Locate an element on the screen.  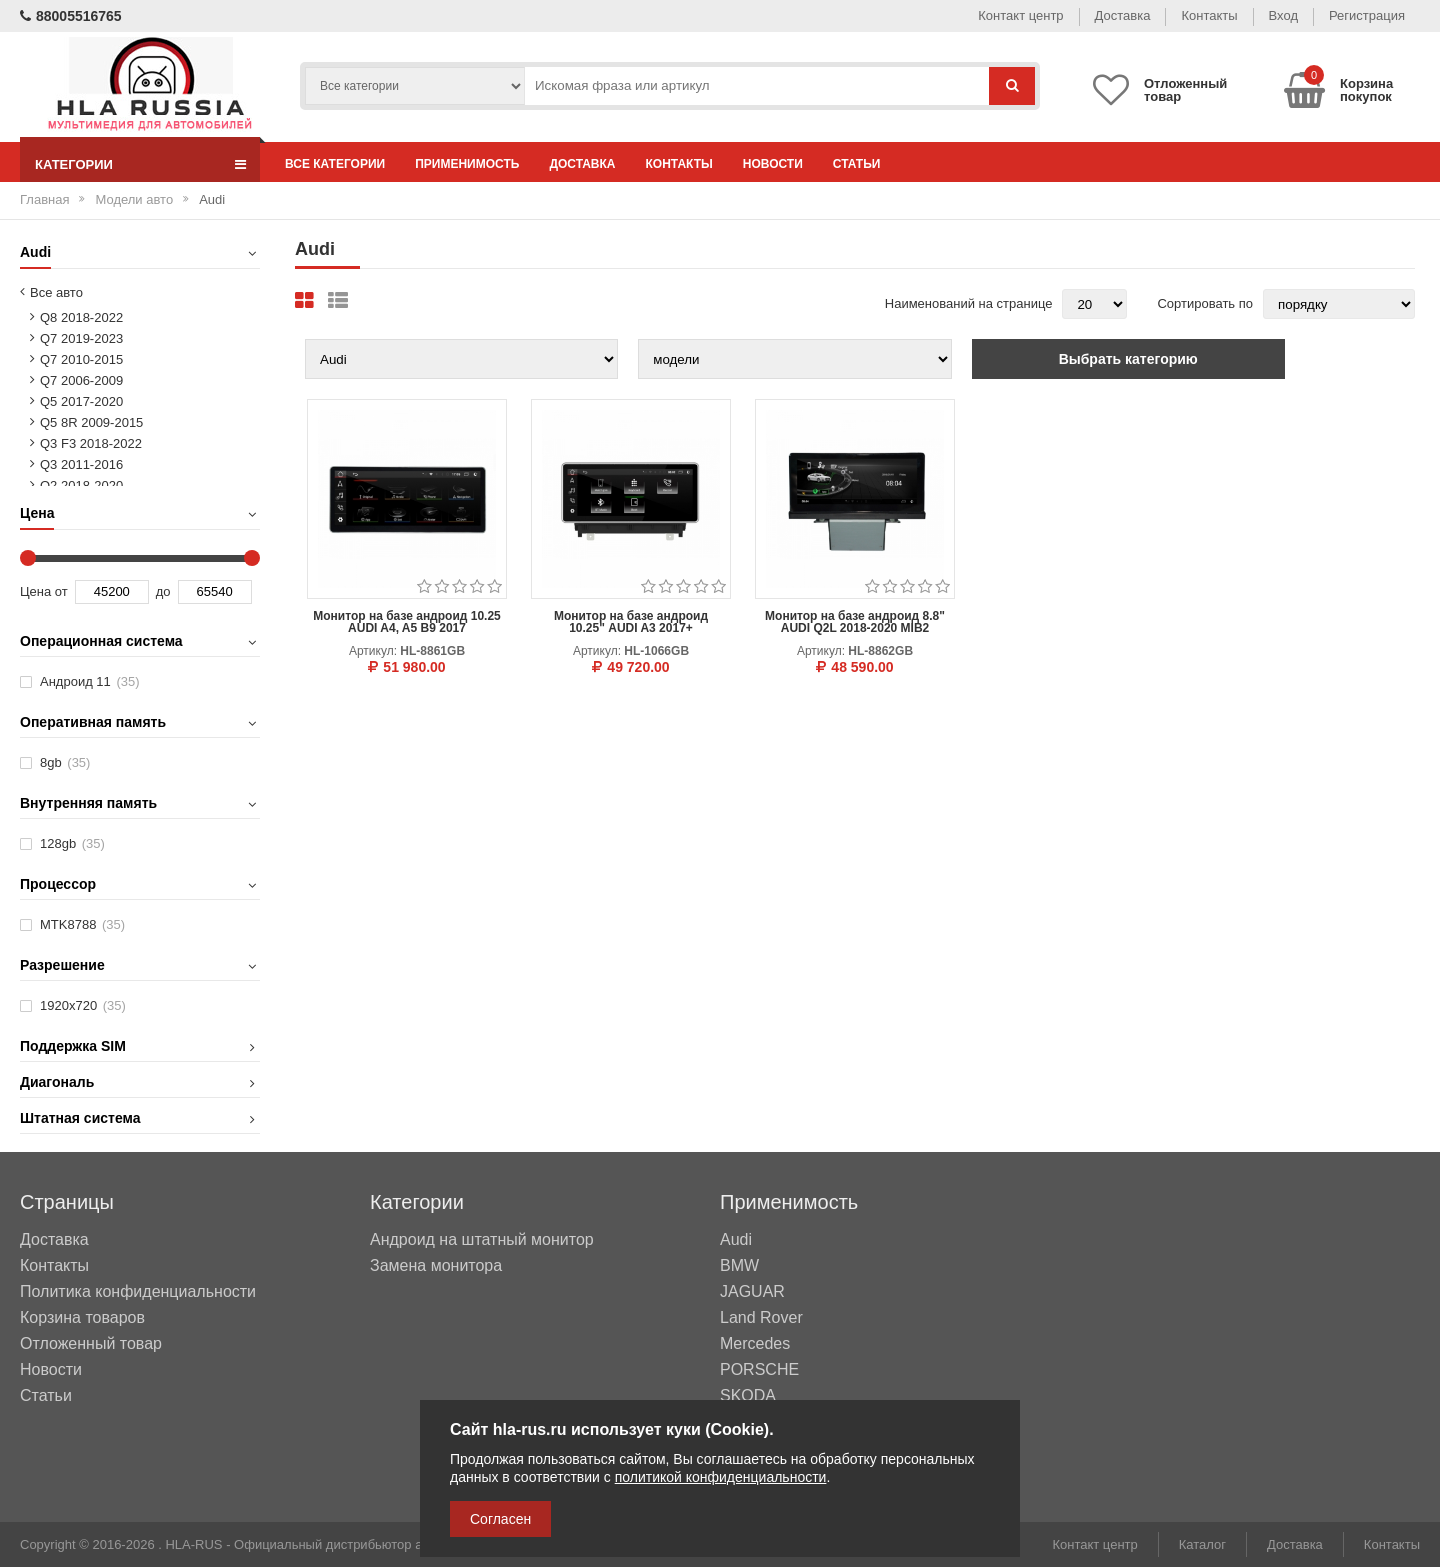
Наименований на странице is located at coordinates (969, 303).